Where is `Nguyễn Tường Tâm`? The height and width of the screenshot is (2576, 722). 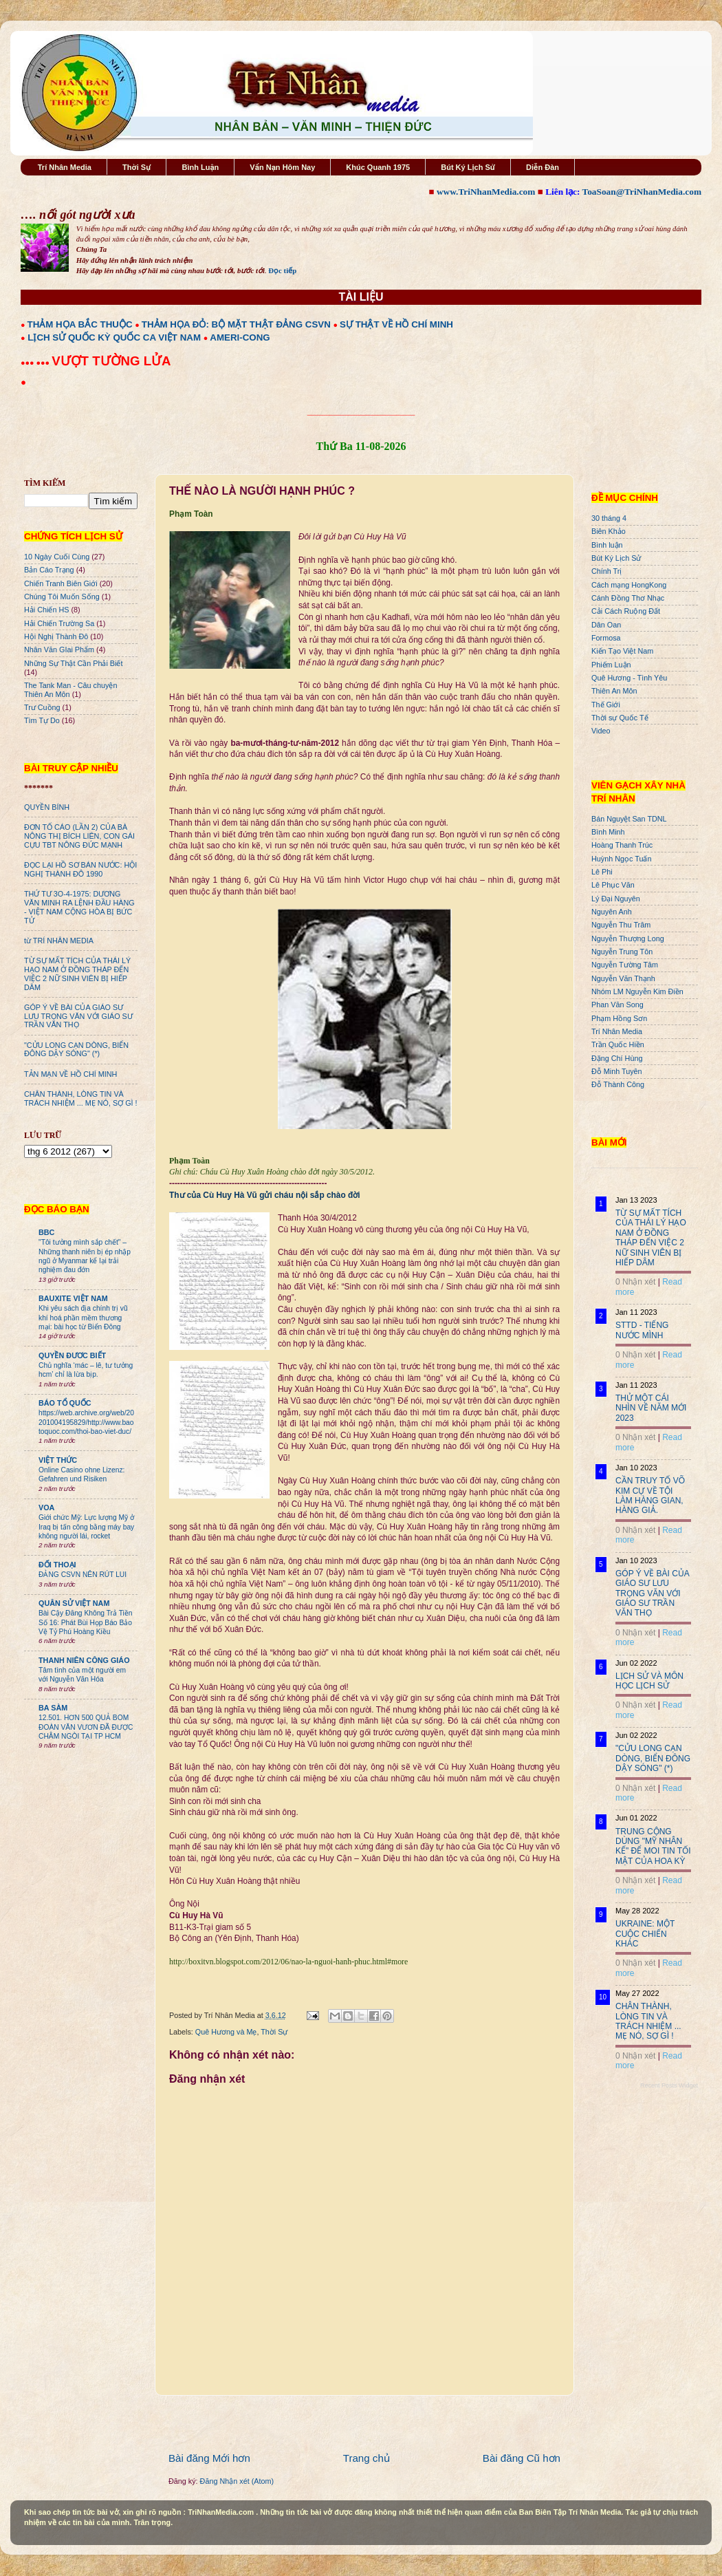
Nguyễn Tường Tâm is located at coordinates (624, 964).